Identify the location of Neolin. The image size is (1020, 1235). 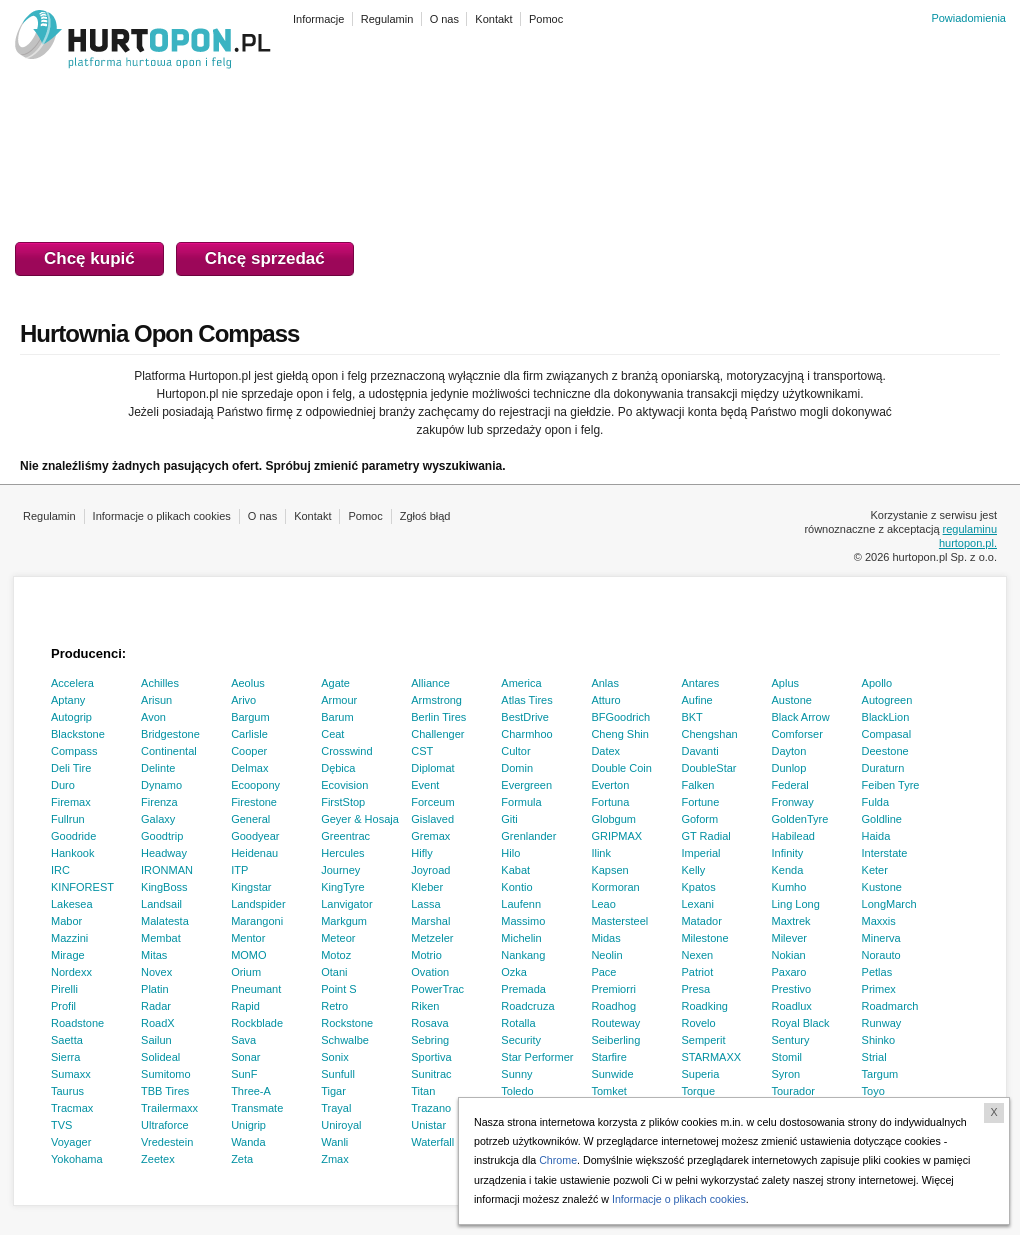
(606, 955).